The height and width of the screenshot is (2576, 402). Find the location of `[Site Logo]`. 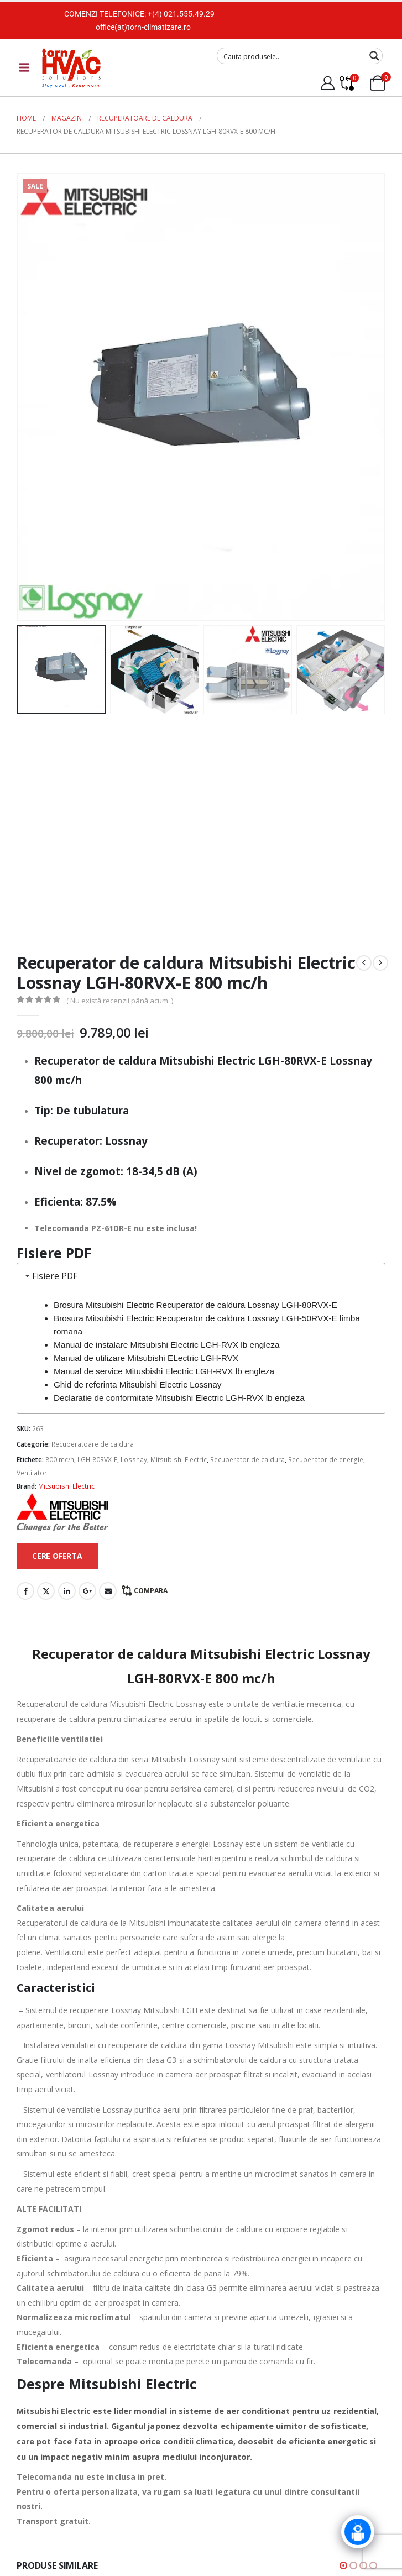

[Site Logo] is located at coordinates (71, 68).